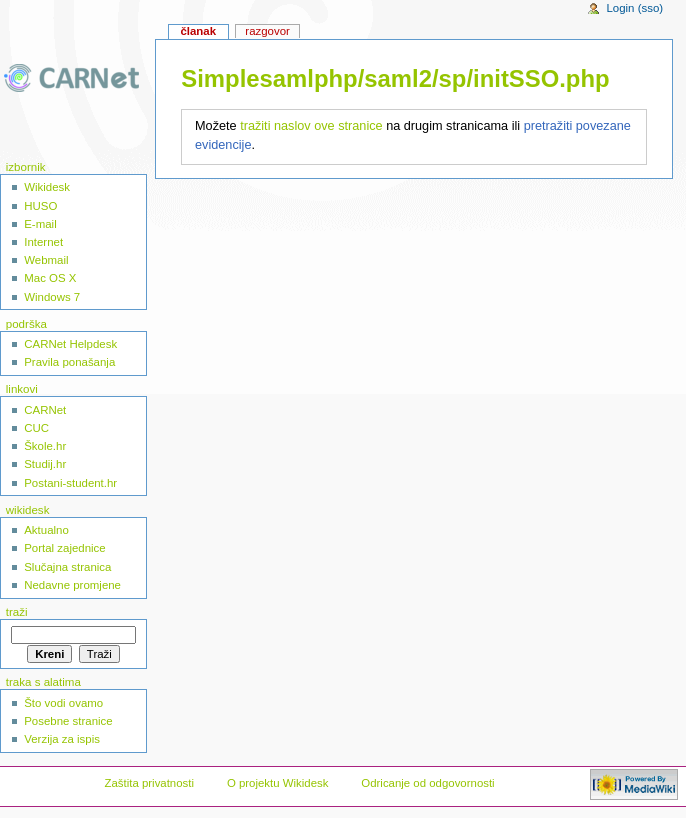 The height and width of the screenshot is (818, 686). Describe the element at coordinates (63, 703) in the screenshot. I see `Što vodi ovamo` at that location.